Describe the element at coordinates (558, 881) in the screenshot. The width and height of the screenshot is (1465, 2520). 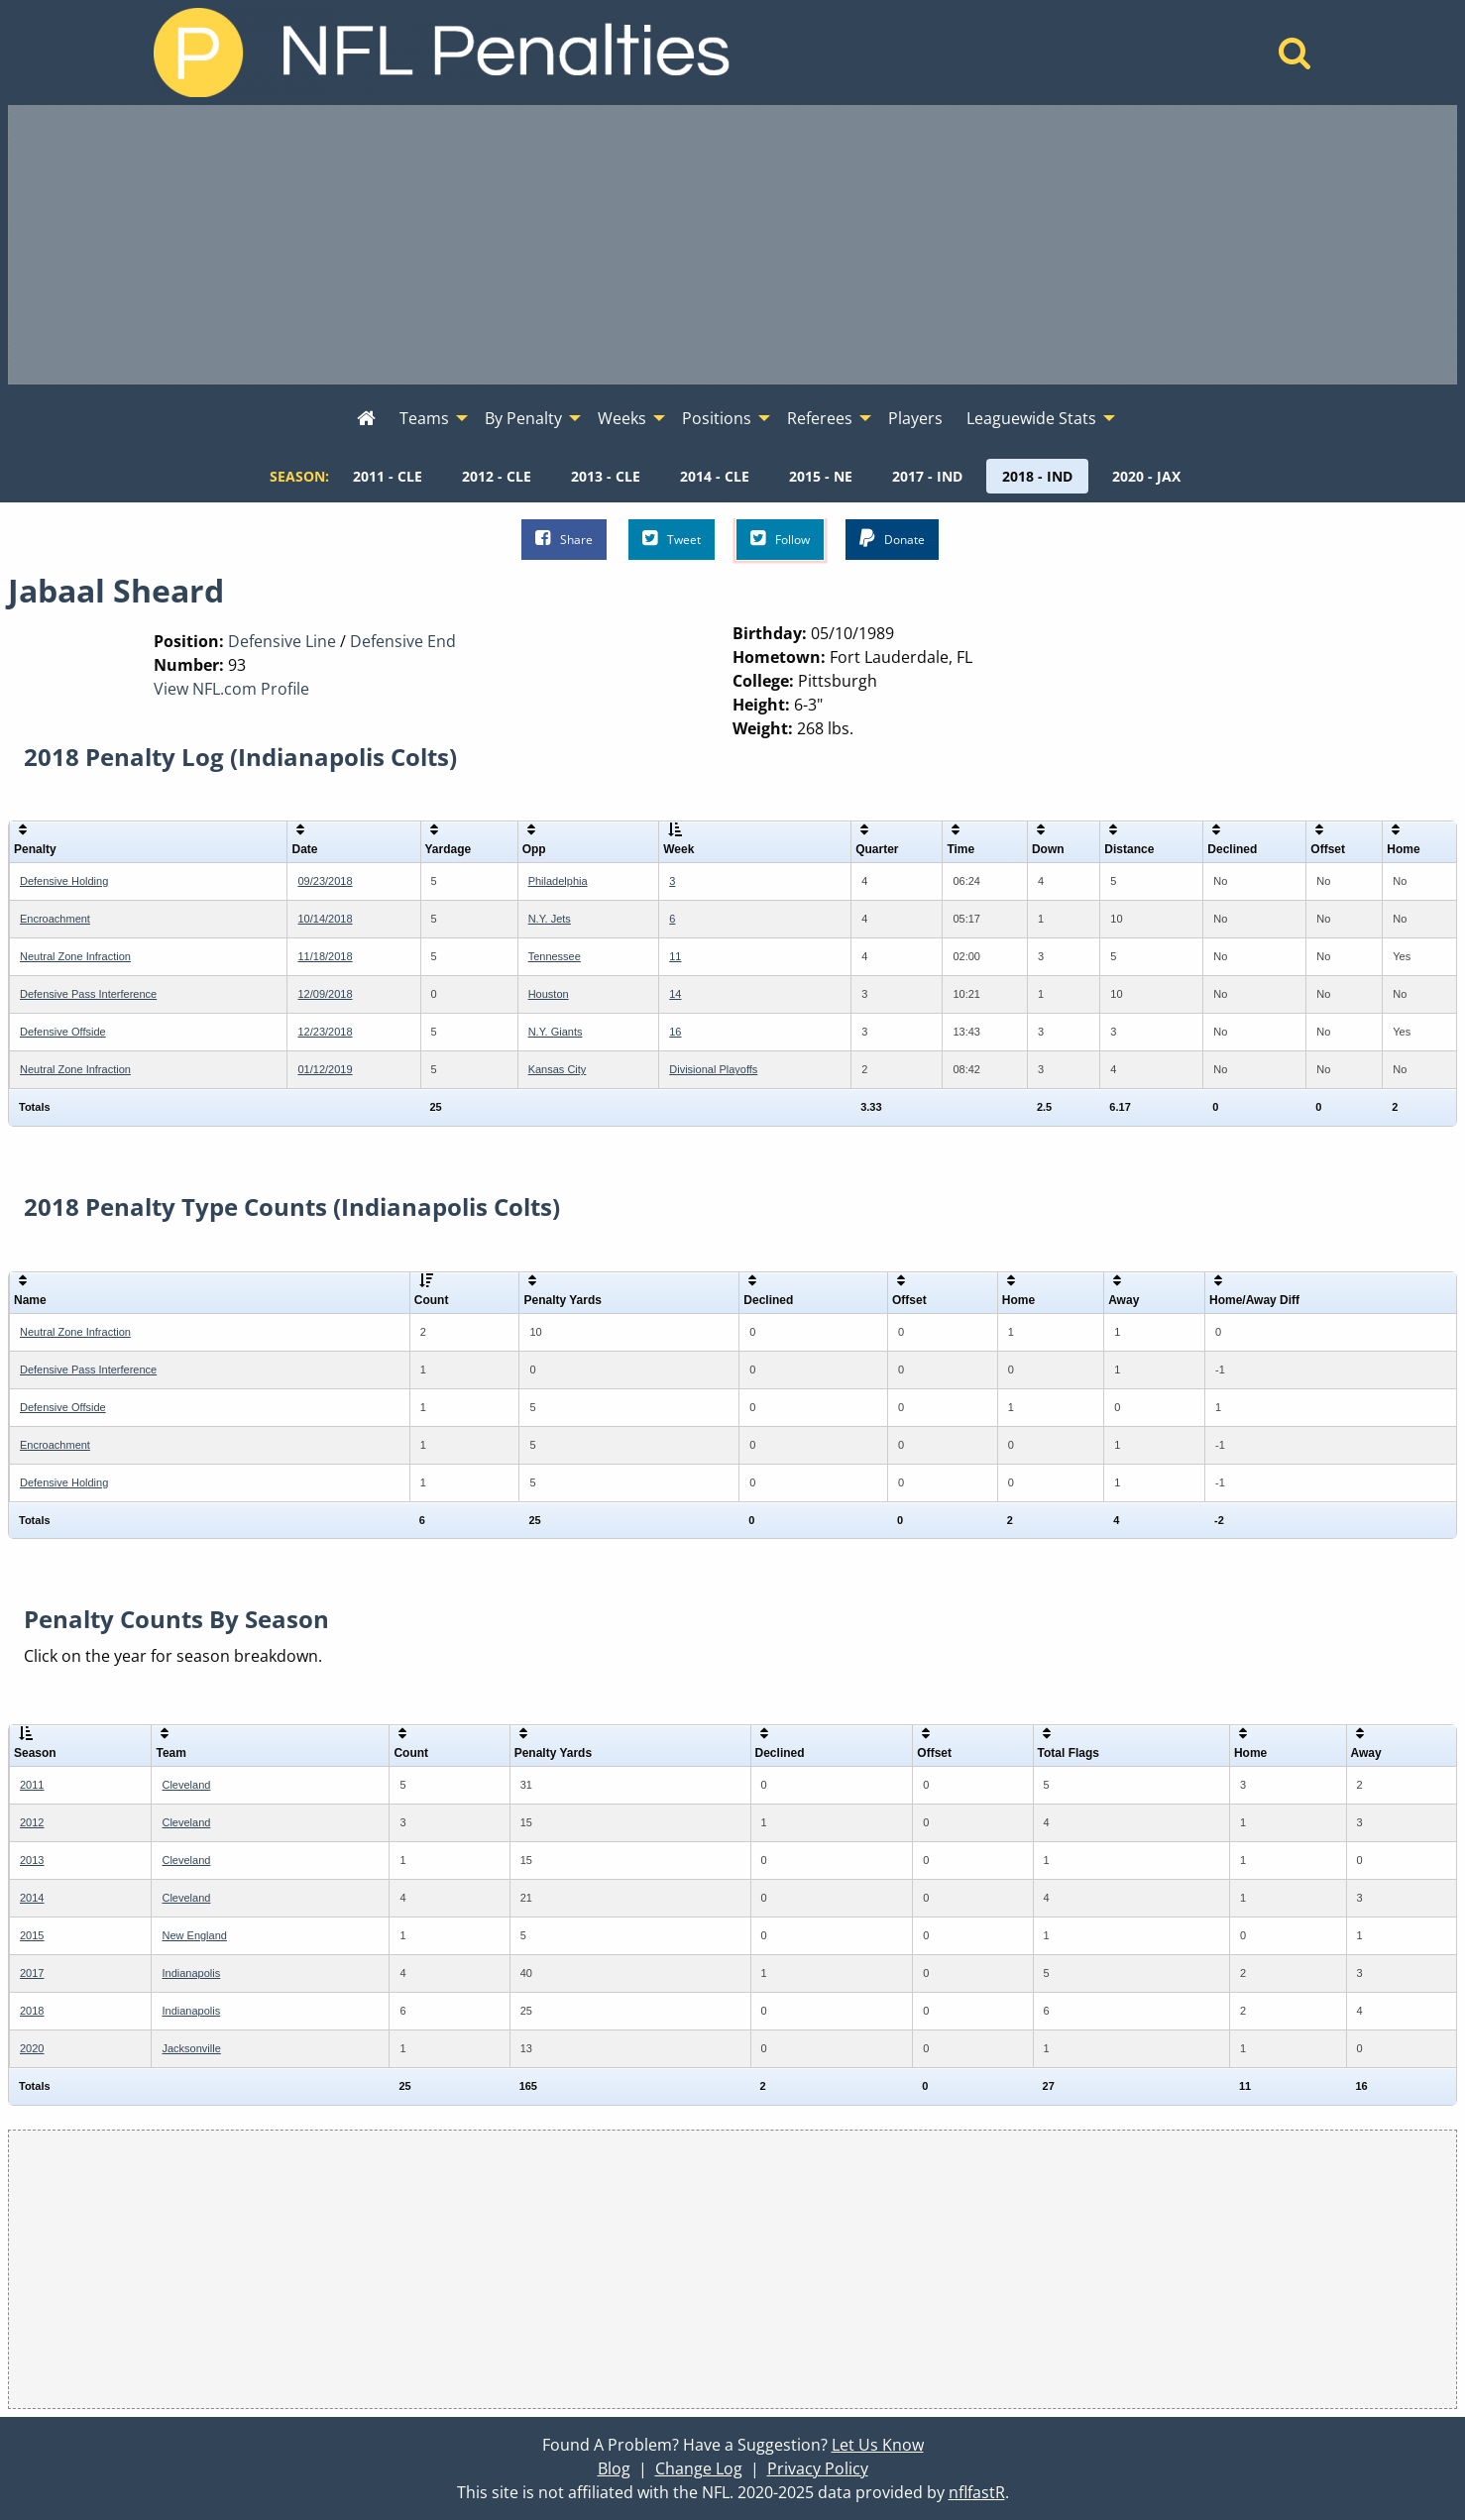
I see `Philadelphia` at that location.